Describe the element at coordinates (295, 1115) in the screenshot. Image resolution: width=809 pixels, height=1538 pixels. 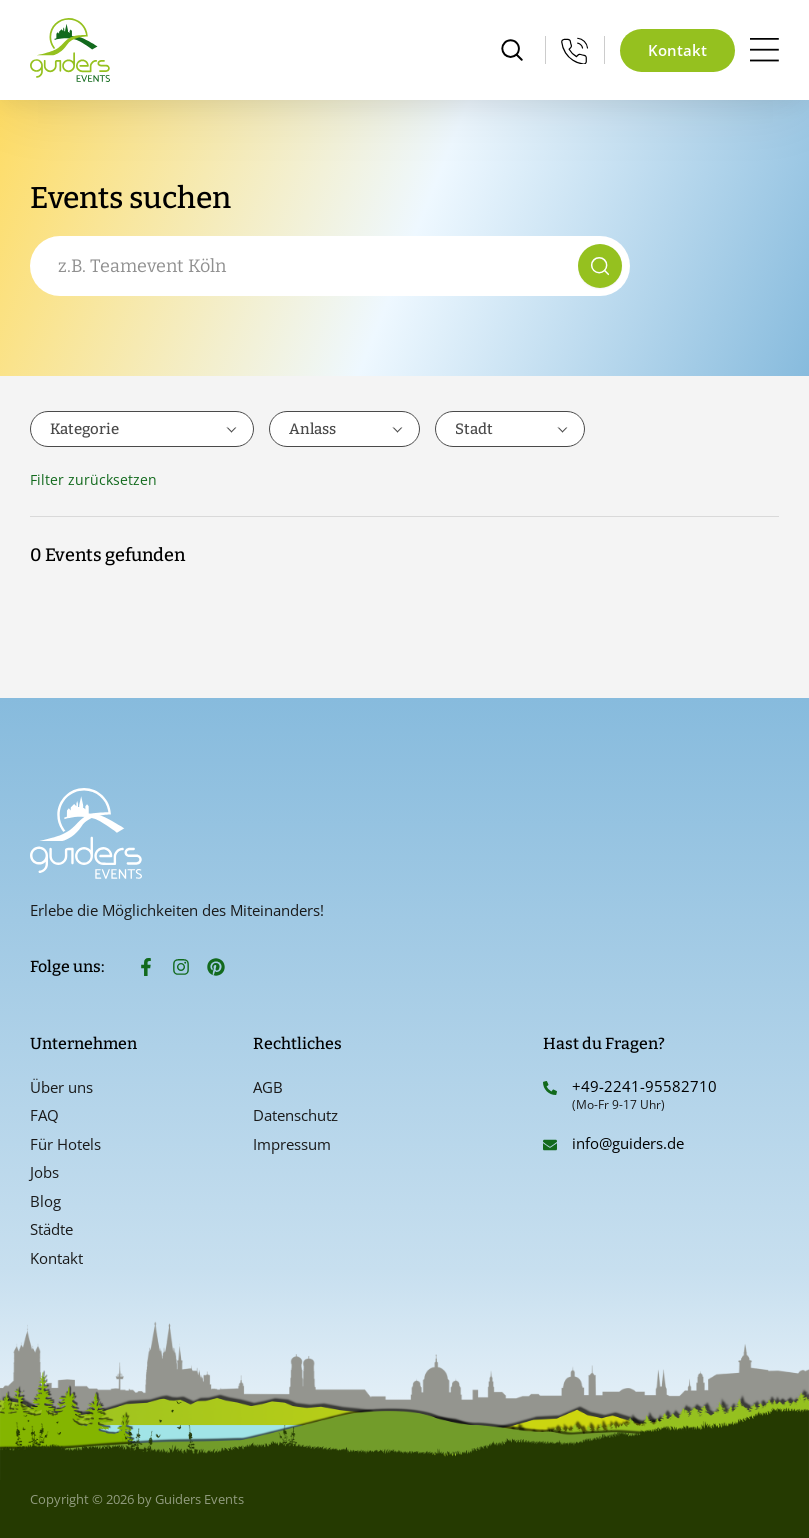
I see `Datenschutz` at that location.